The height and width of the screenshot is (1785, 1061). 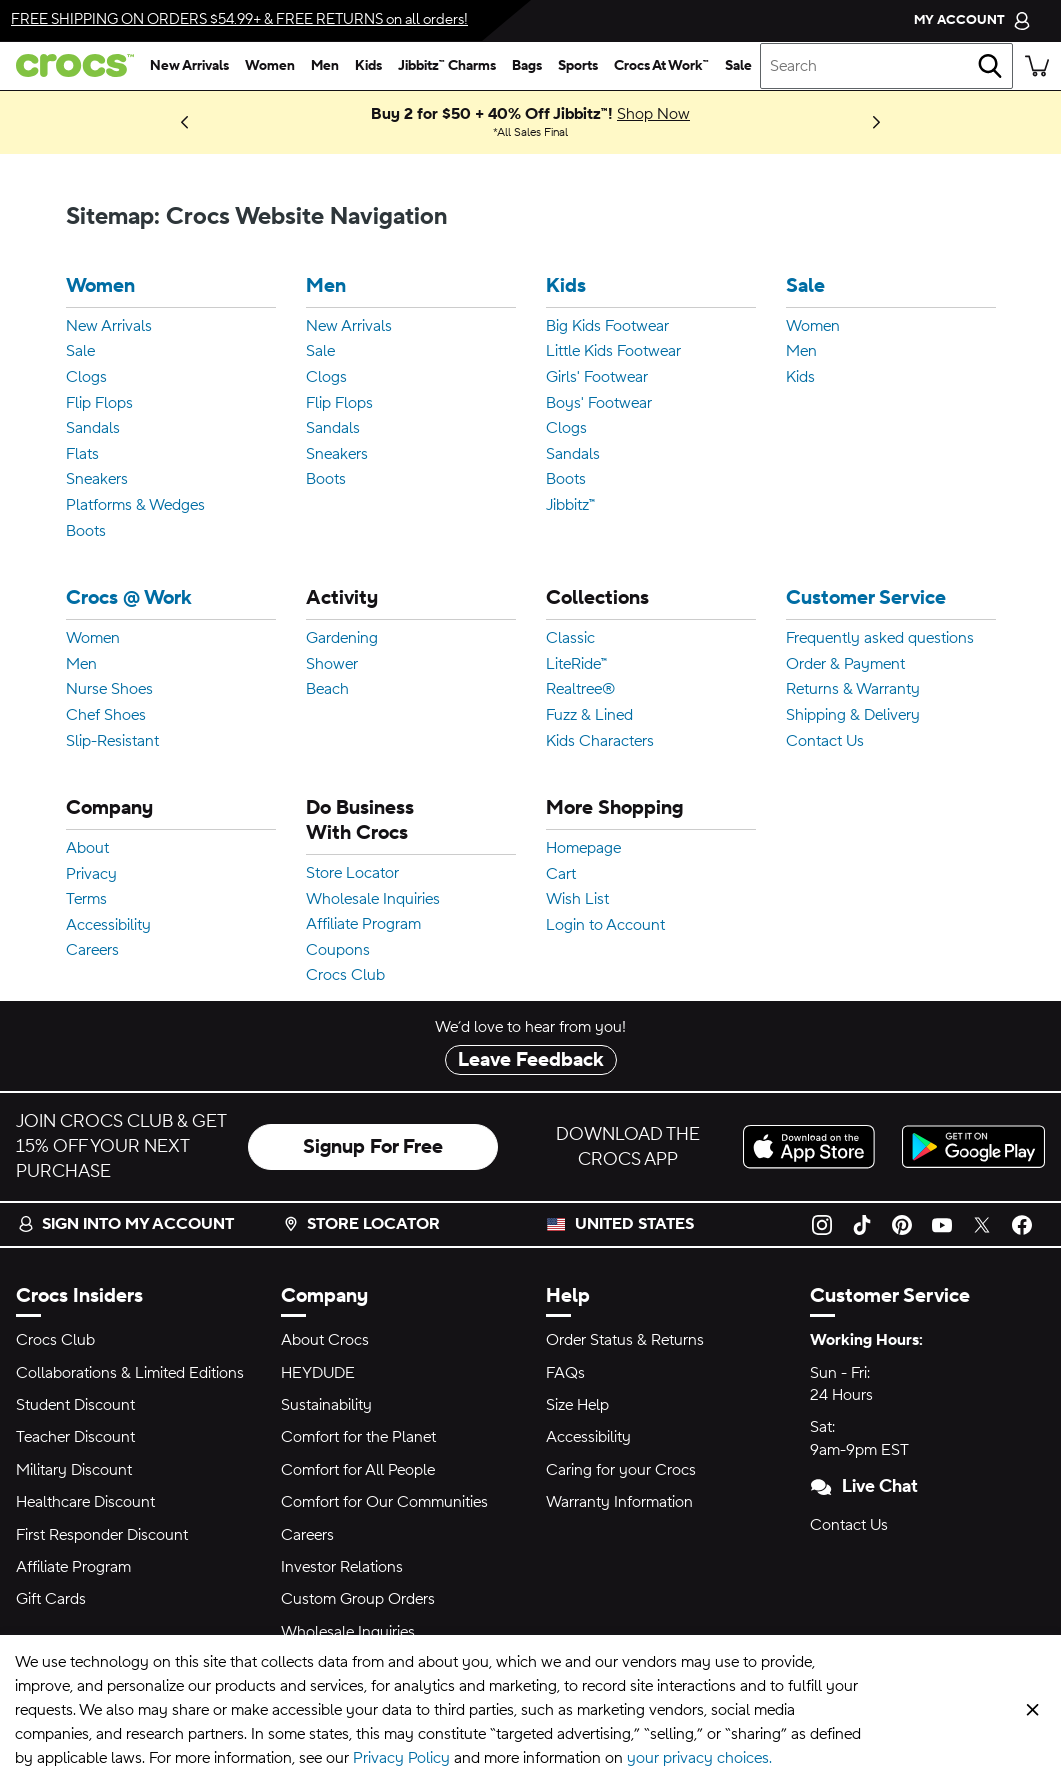 What do you see at coordinates (325, 1340) in the screenshot?
I see `About Crocs` at bounding box center [325, 1340].